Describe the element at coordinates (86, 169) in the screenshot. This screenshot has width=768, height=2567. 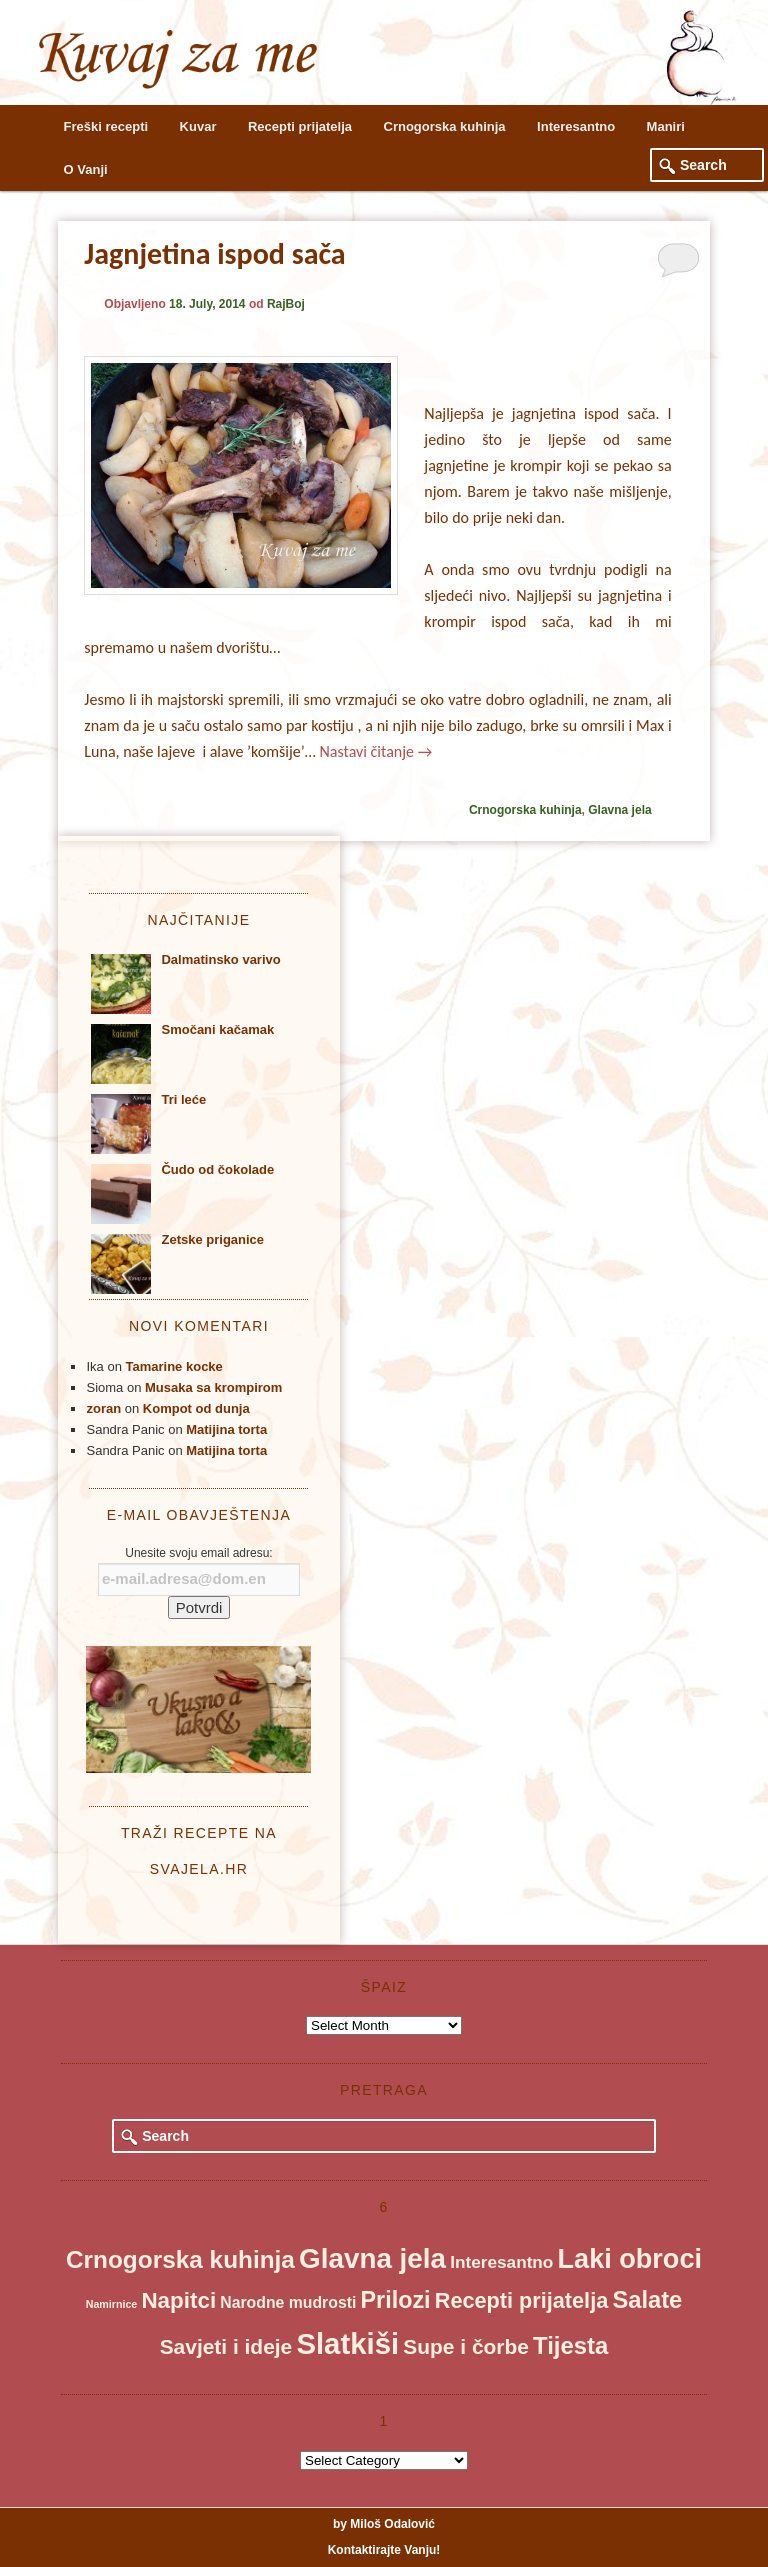
I see `O Vanji` at that location.